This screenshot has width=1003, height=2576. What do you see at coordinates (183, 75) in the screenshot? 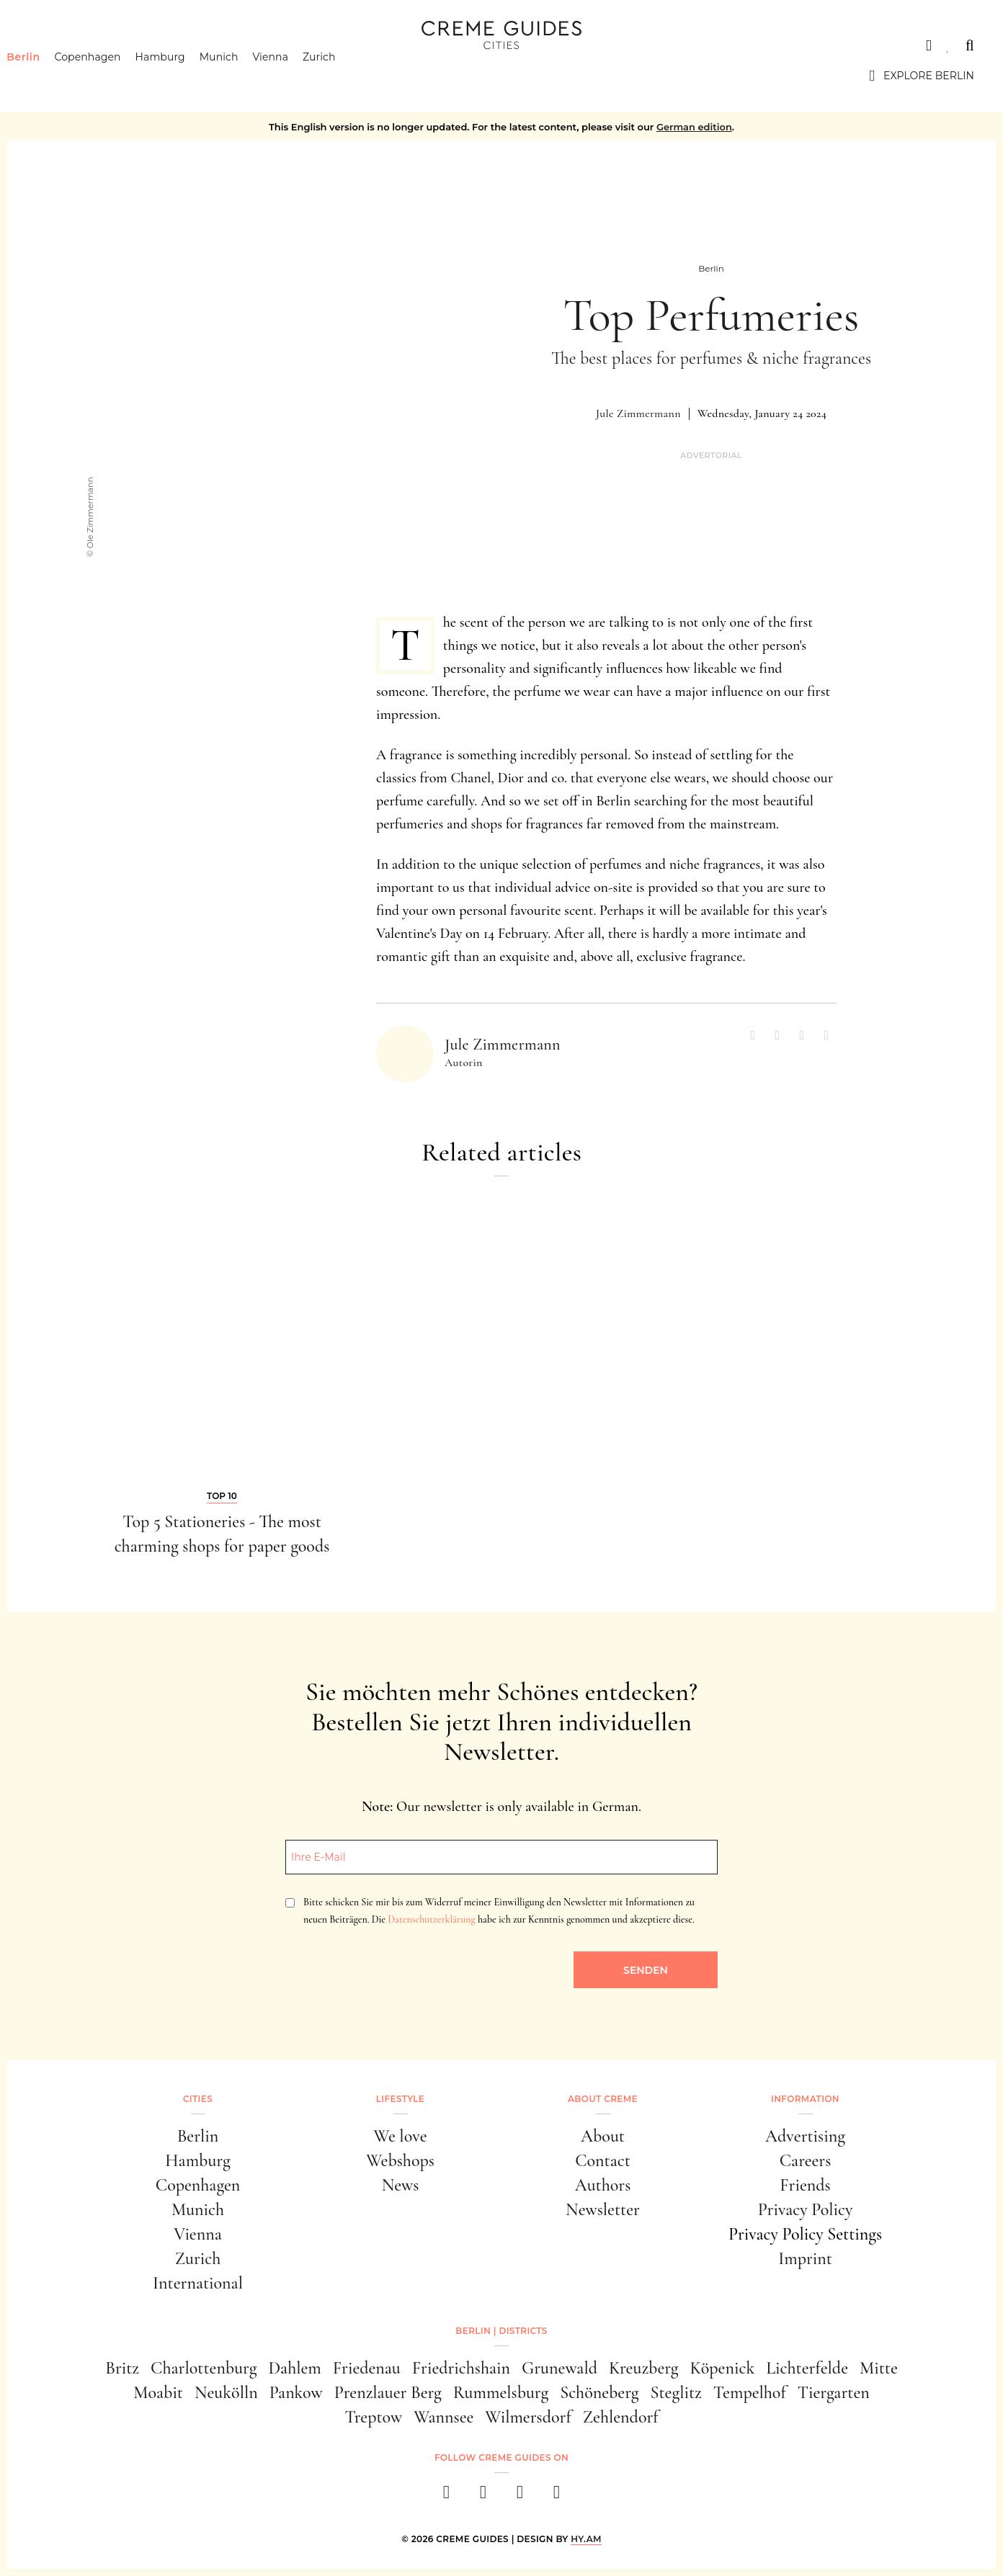
I see `Hamburg` at bounding box center [183, 75].